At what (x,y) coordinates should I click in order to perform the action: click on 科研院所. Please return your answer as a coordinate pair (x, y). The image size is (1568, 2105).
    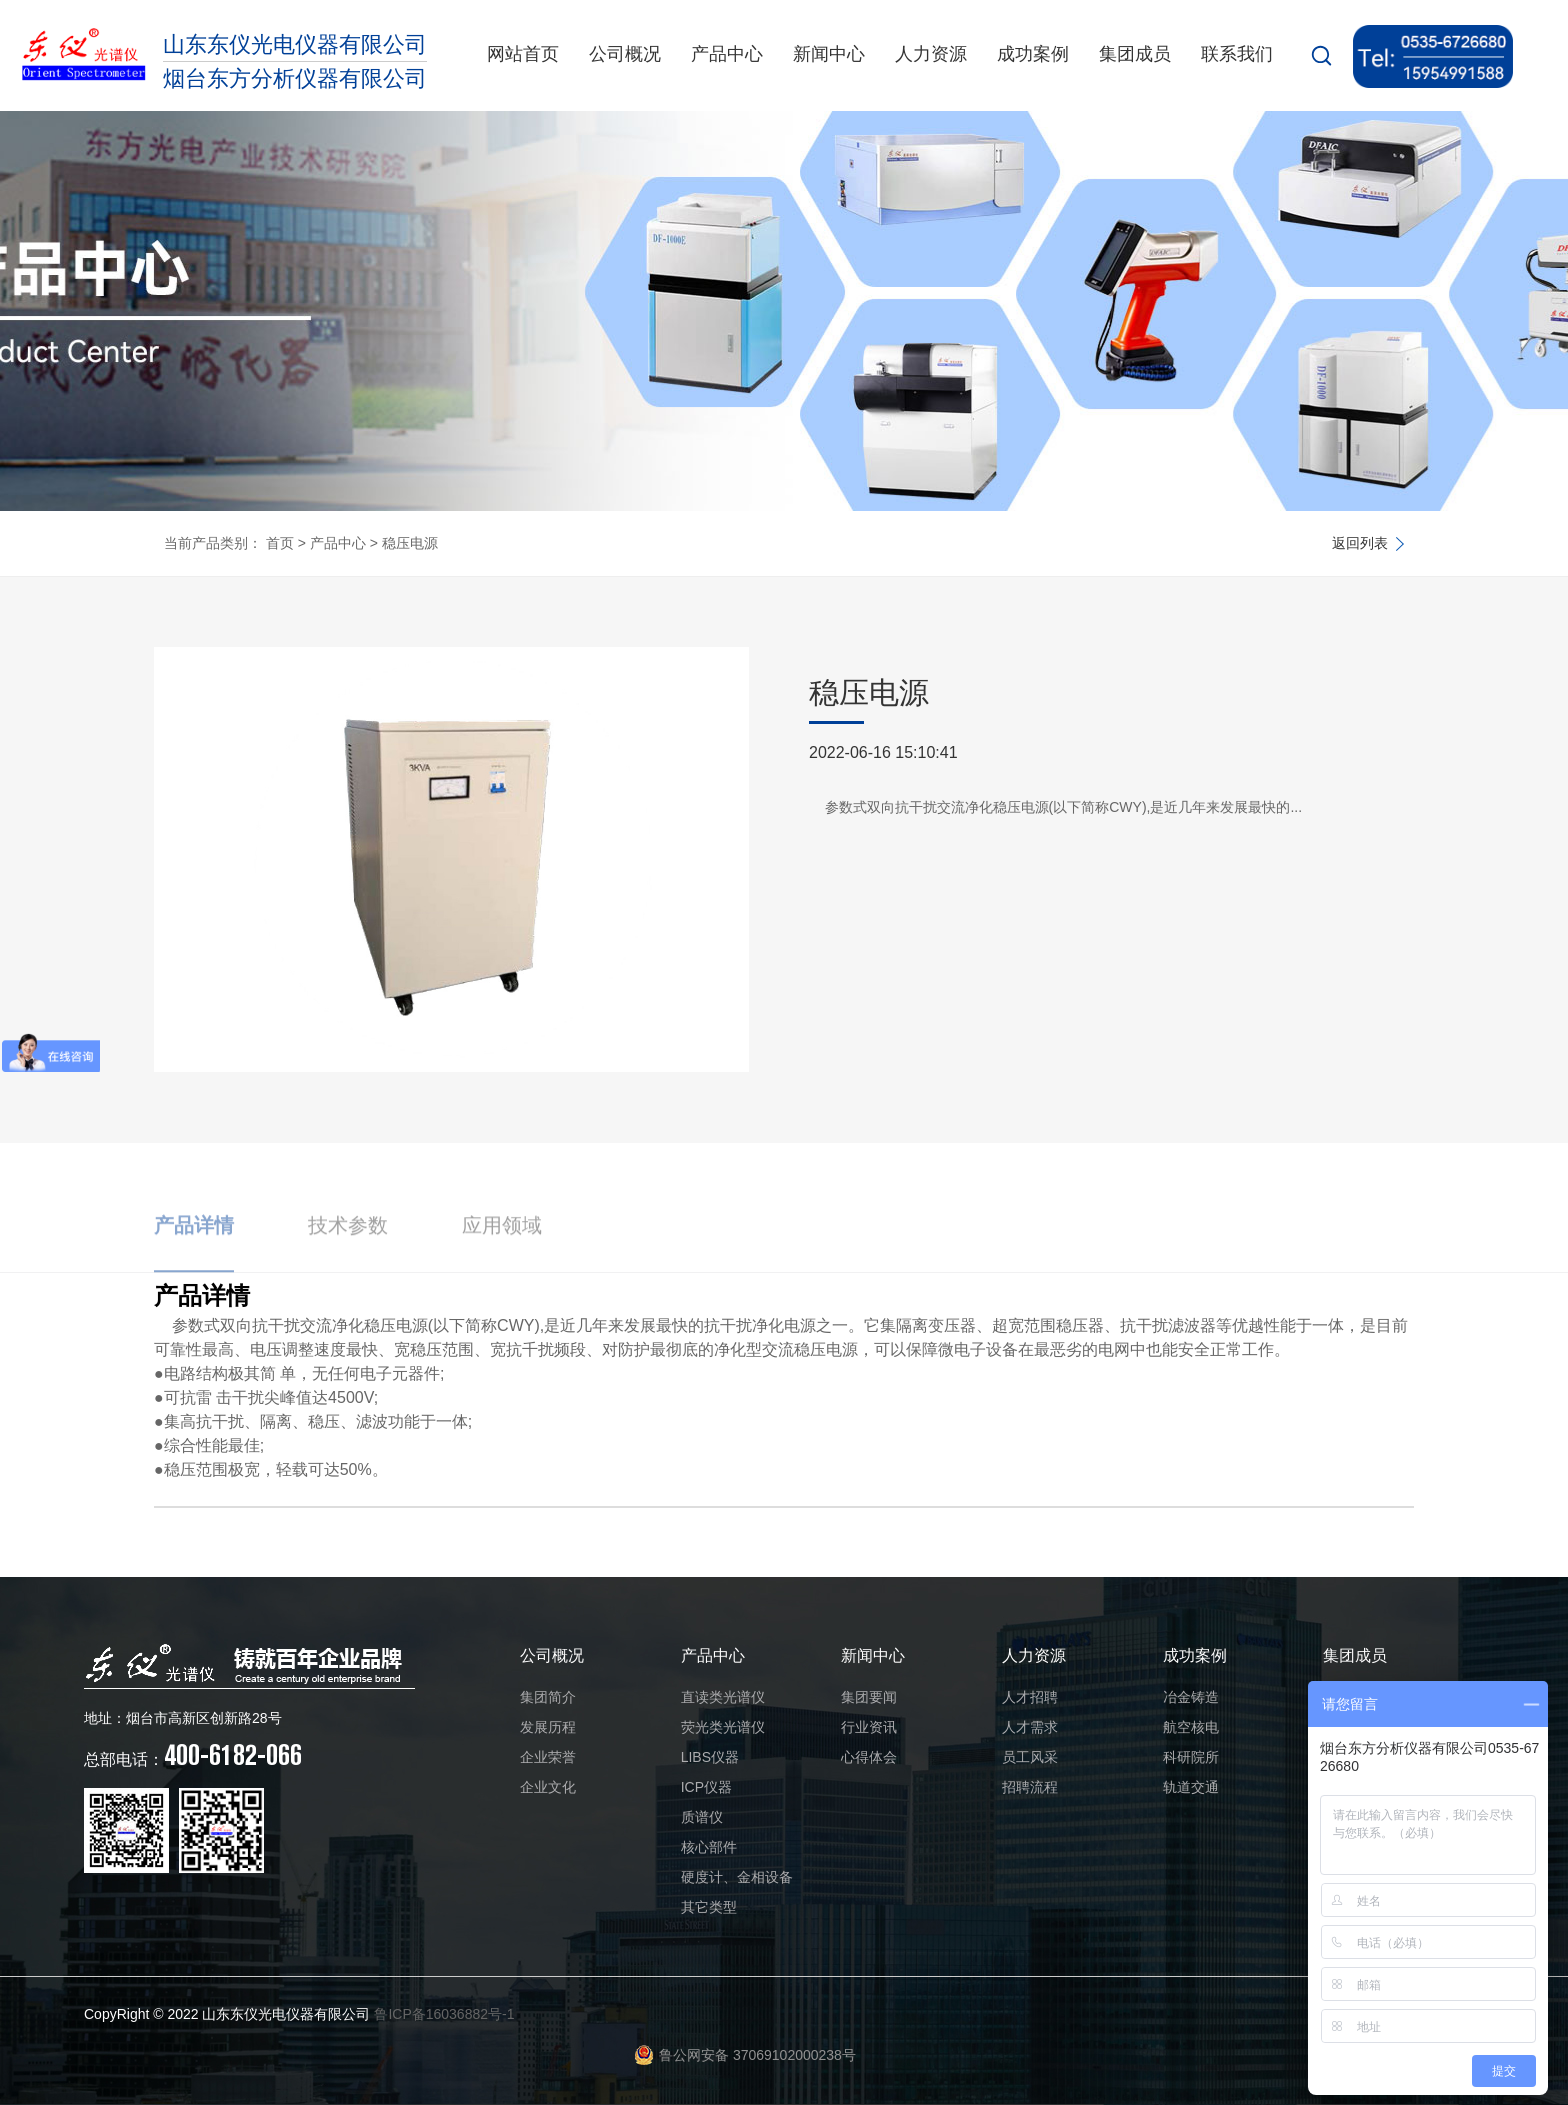
    Looking at the image, I should click on (1191, 1757).